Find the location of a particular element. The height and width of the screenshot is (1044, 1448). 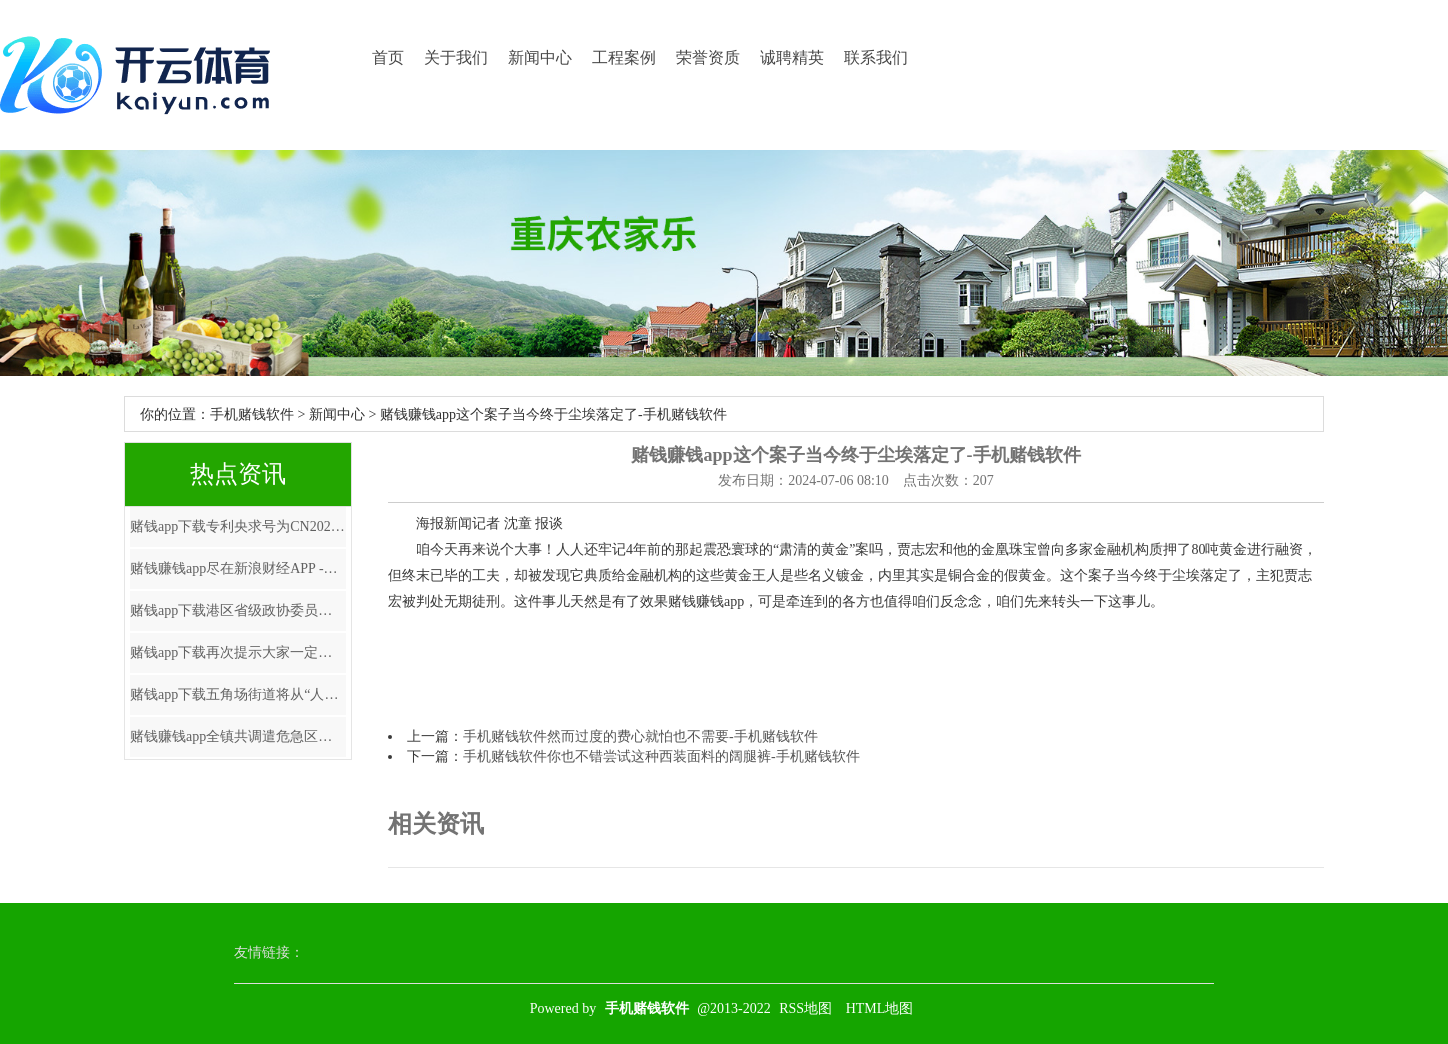

HTML地图 is located at coordinates (880, 1008).